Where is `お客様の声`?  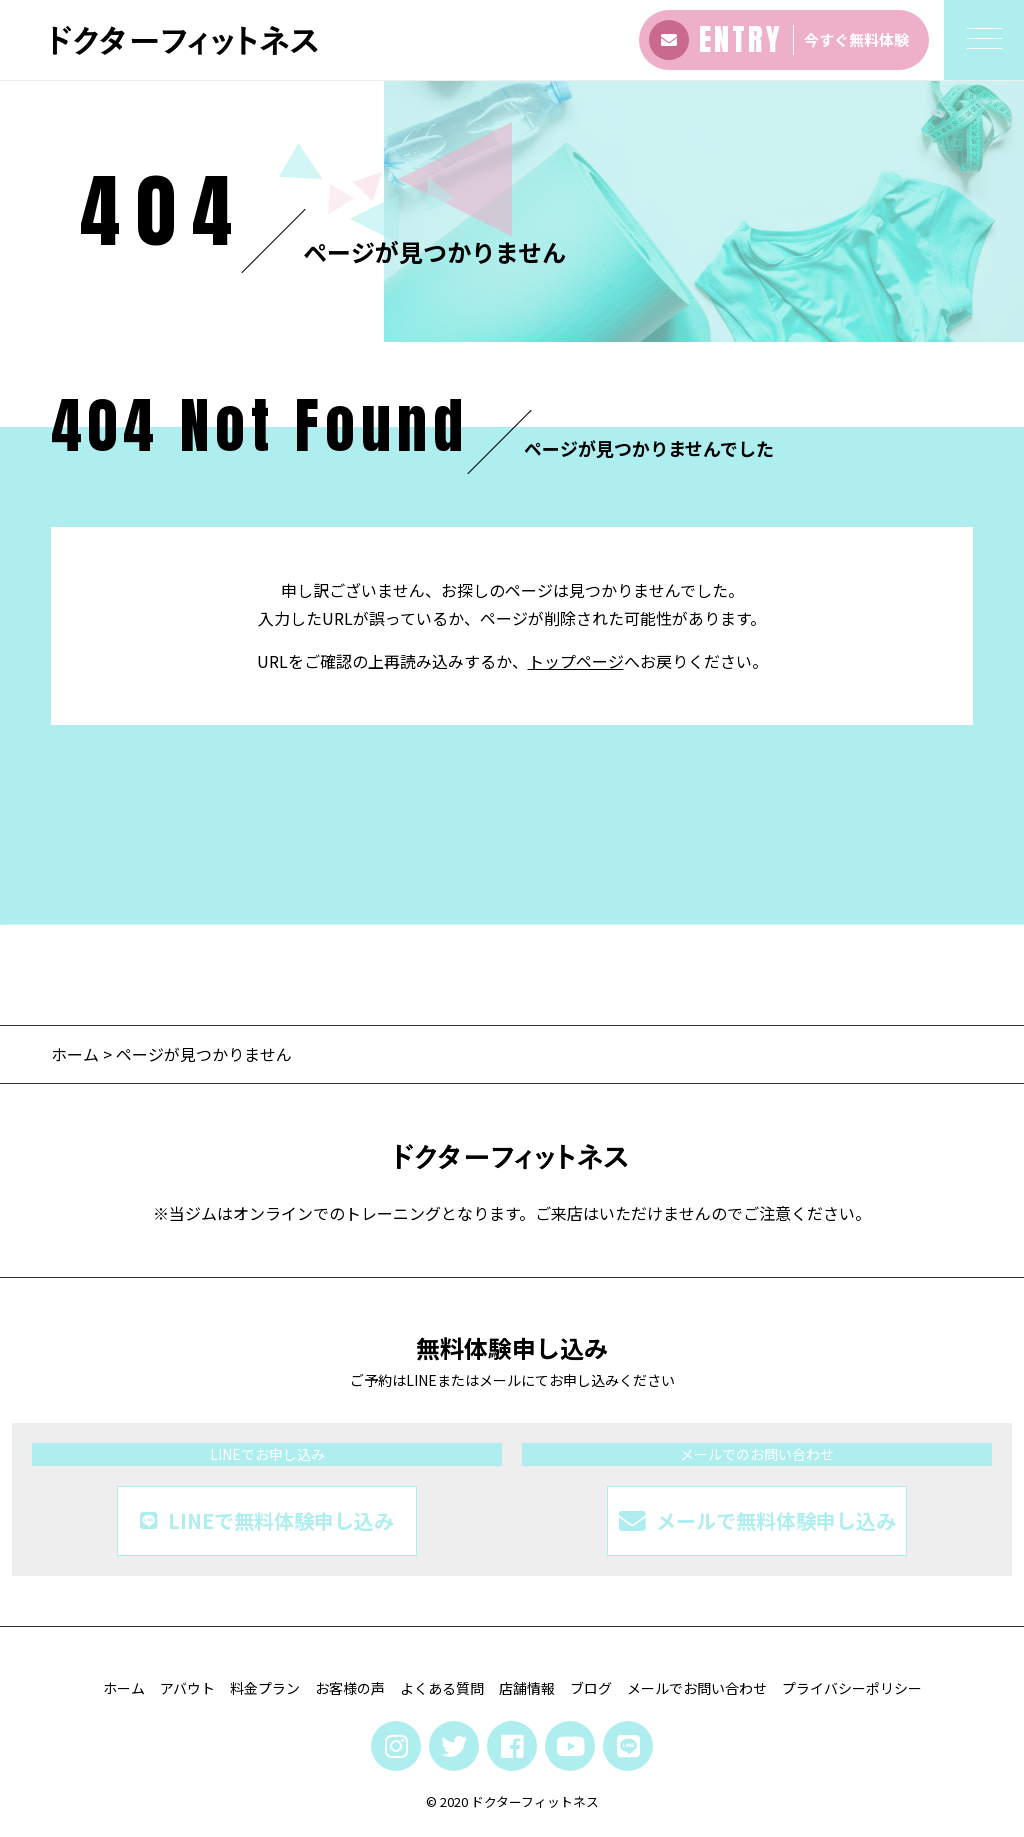
お客様の声 is located at coordinates (350, 1688).